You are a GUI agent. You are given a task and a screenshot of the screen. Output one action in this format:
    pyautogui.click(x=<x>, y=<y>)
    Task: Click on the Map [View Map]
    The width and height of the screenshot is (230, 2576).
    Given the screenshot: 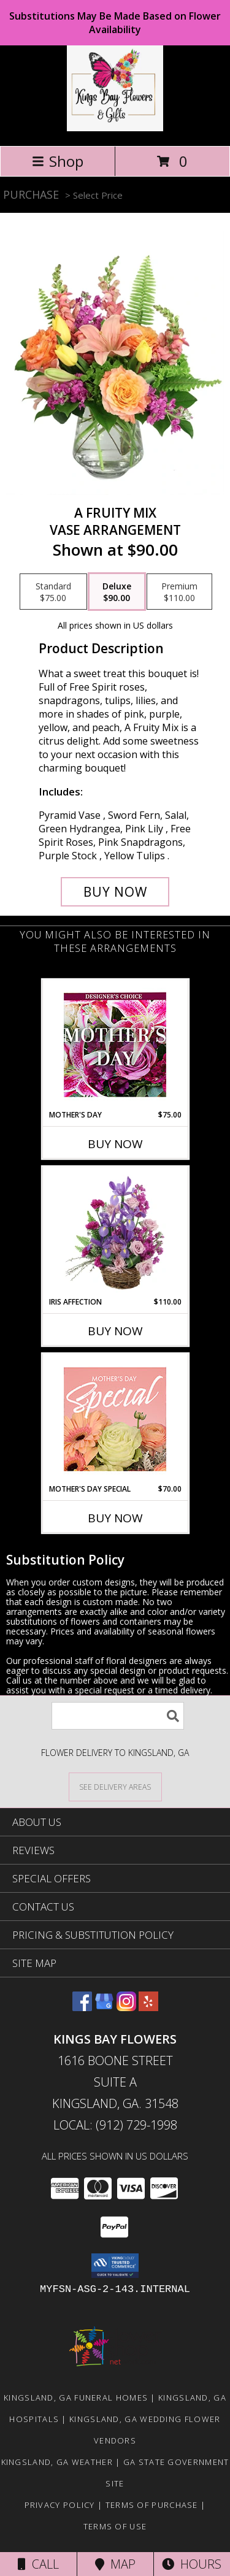 What is the action you would take?
    pyautogui.click(x=115, y=2564)
    